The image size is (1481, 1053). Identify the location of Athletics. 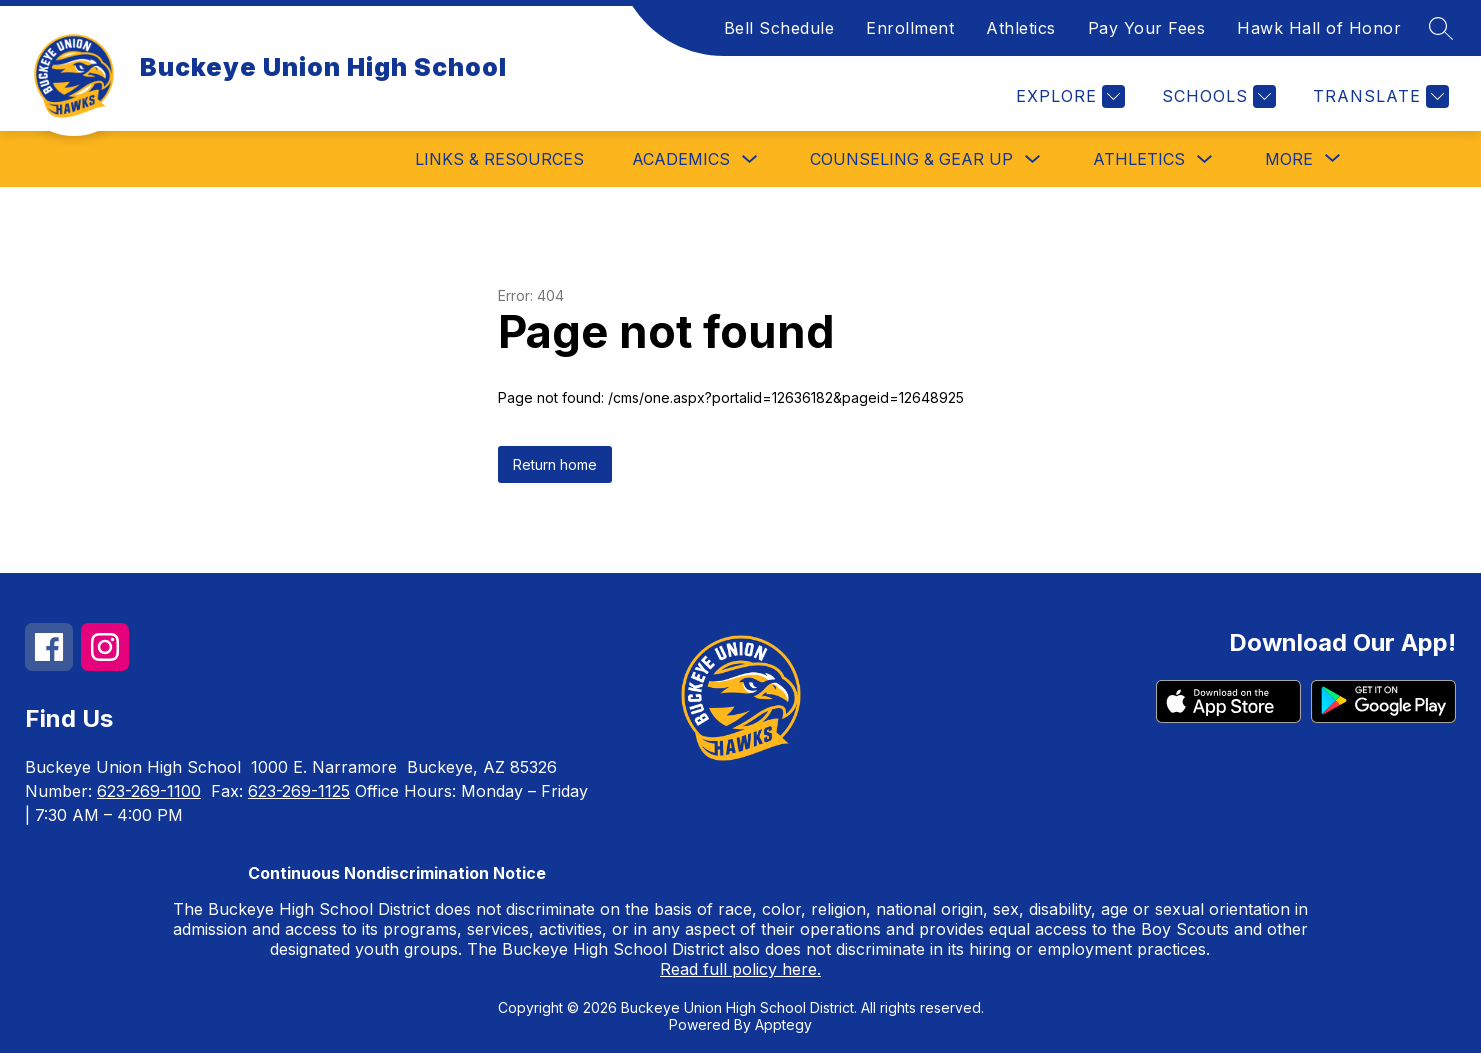
(1021, 28).